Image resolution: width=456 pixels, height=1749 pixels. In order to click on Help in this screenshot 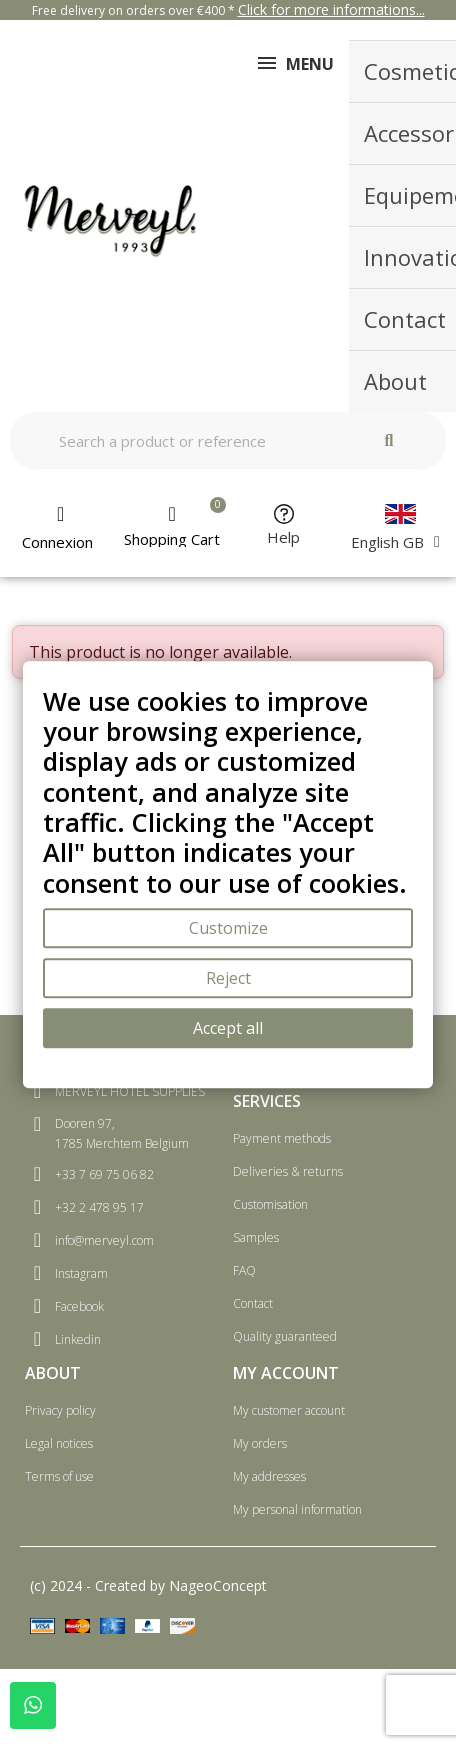, I will do `click(283, 537)`.